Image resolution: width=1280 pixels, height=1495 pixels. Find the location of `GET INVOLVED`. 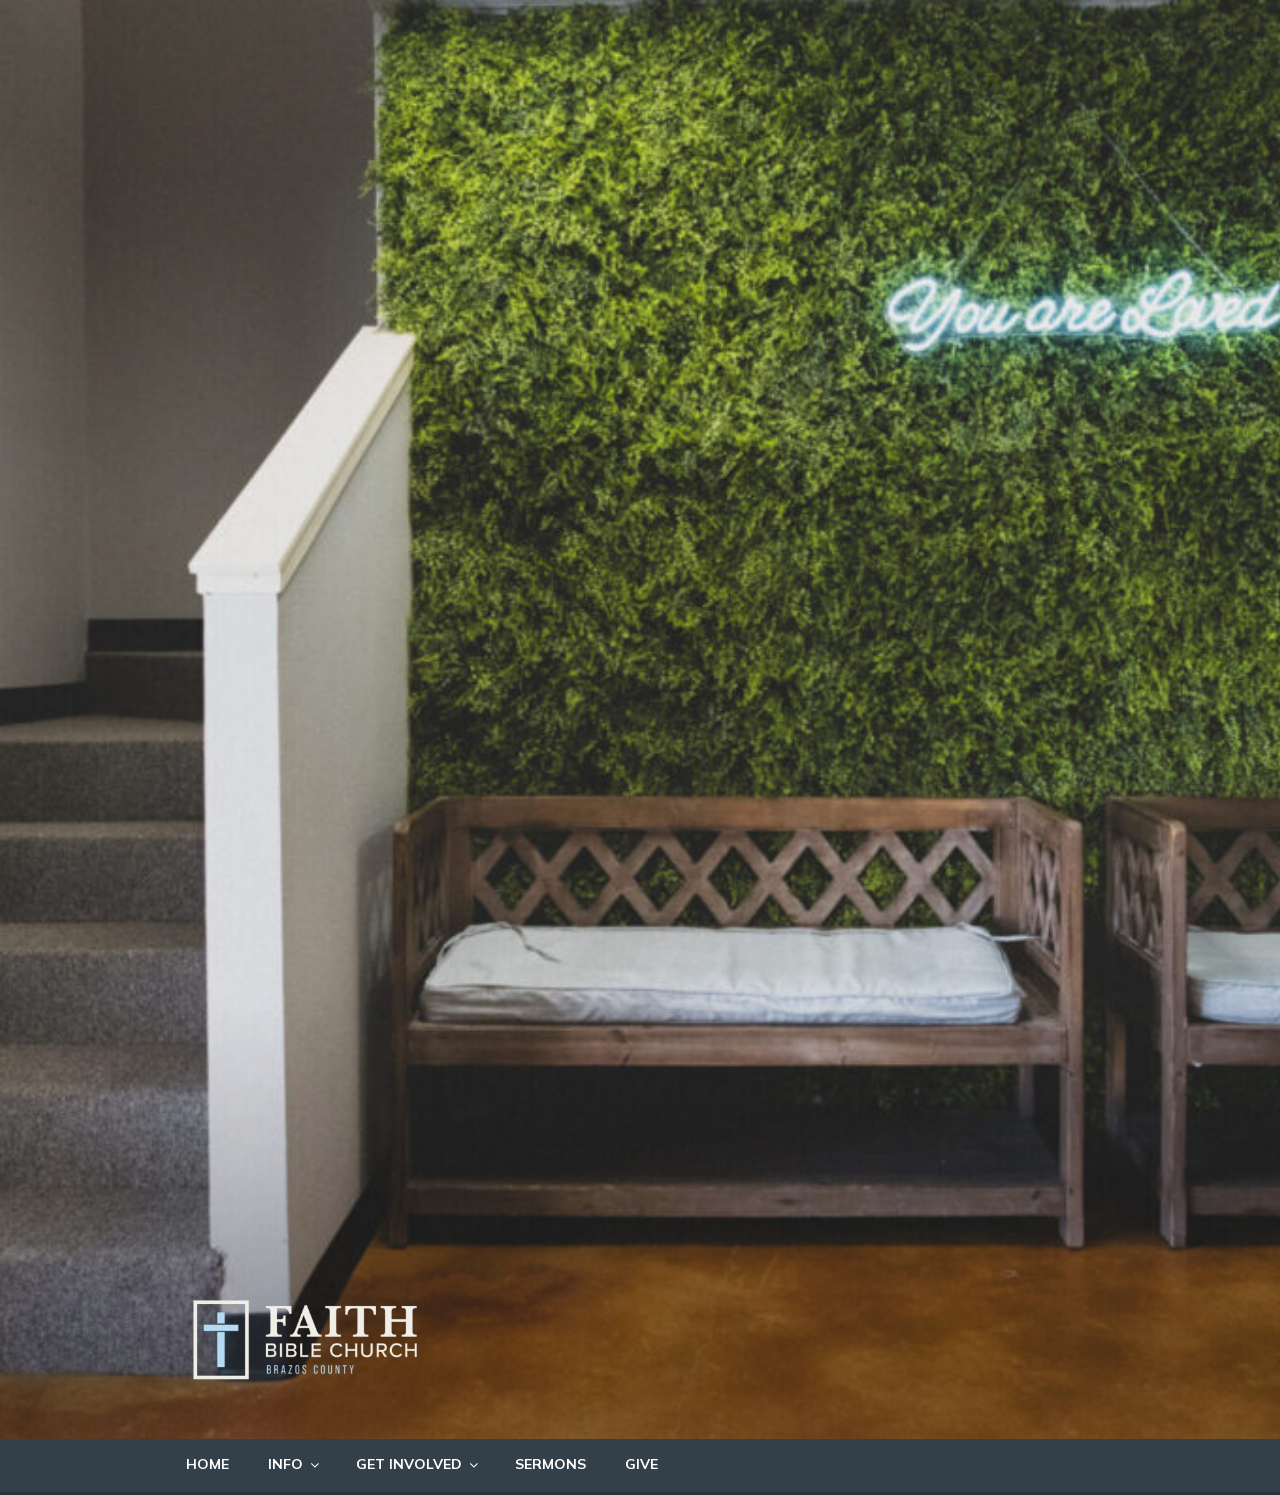

GET INVOLVED is located at coordinates (418, 1464).